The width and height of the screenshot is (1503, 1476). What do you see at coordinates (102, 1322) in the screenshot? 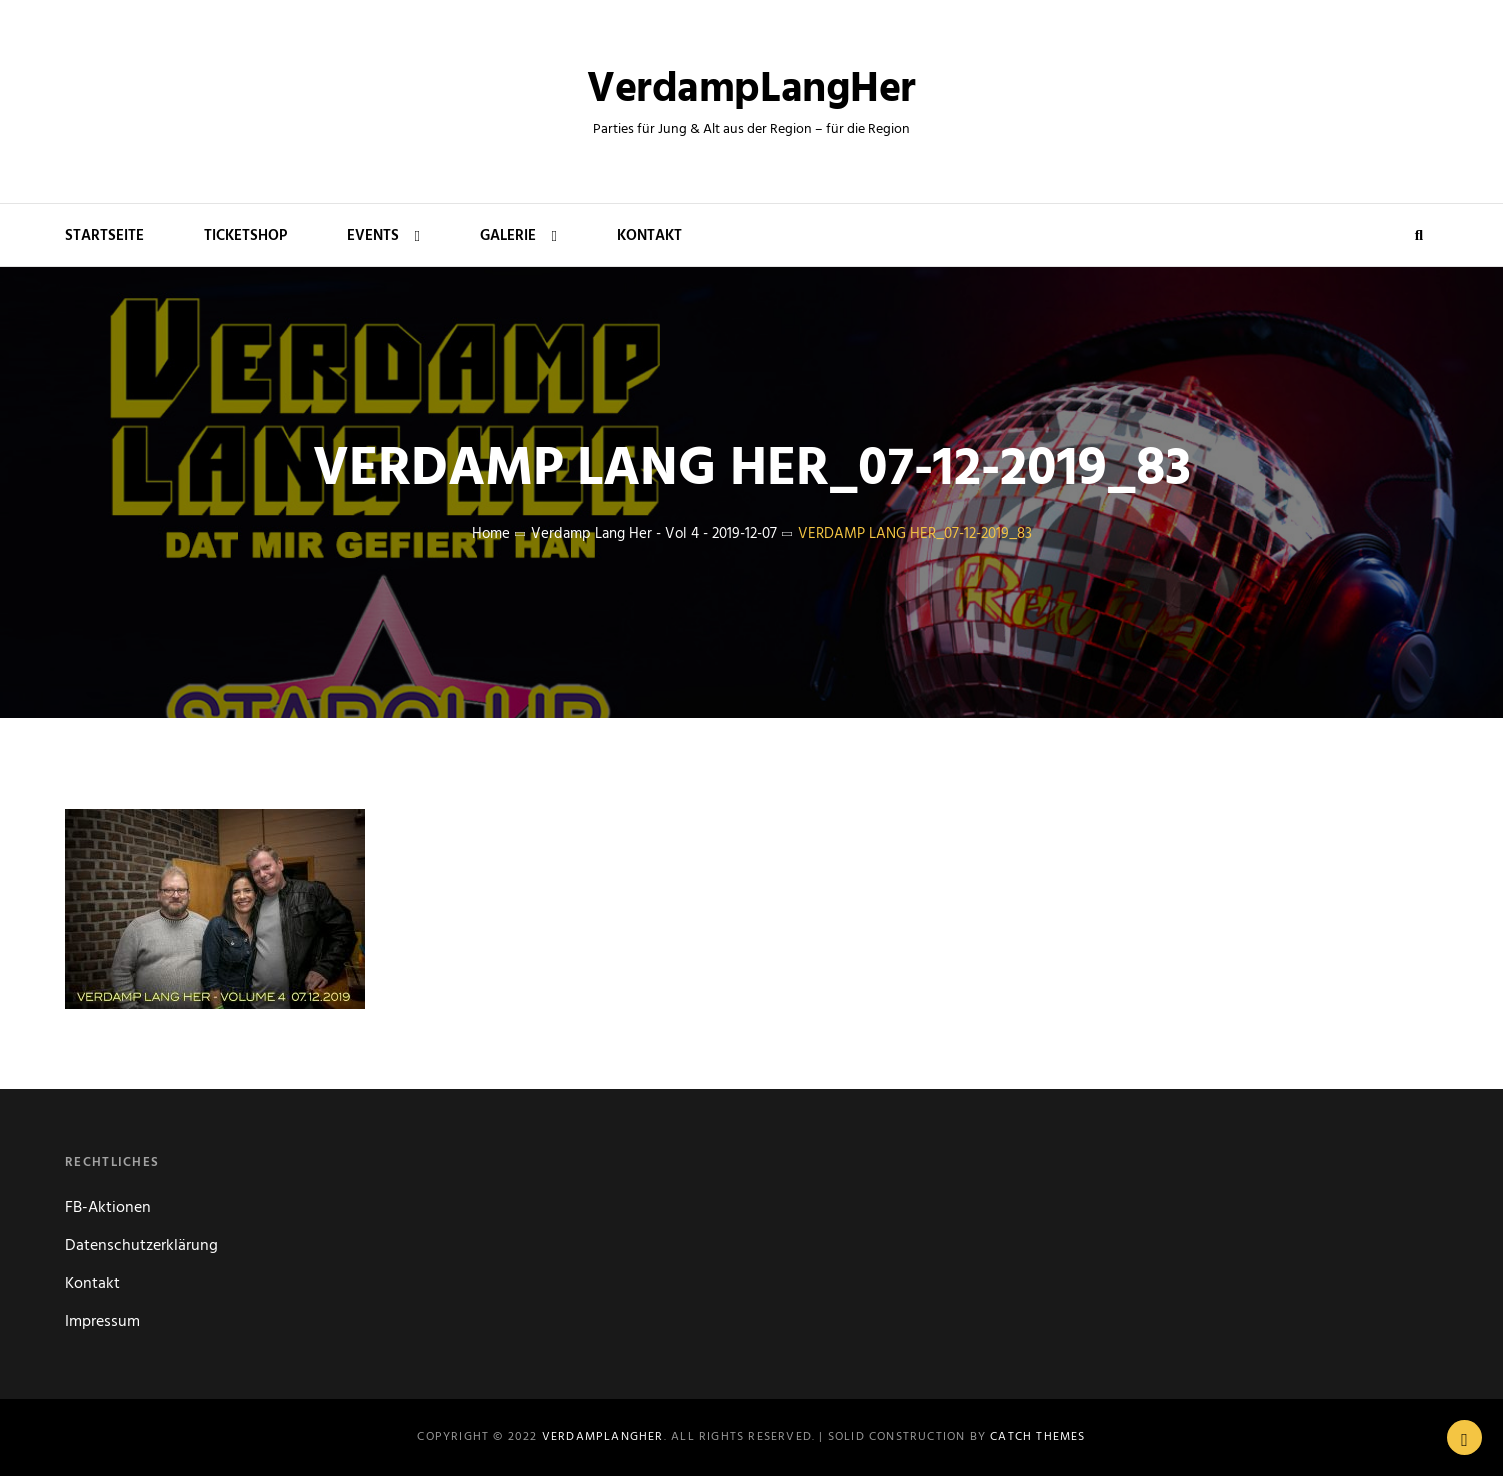
I see `Impressum` at bounding box center [102, 1322].